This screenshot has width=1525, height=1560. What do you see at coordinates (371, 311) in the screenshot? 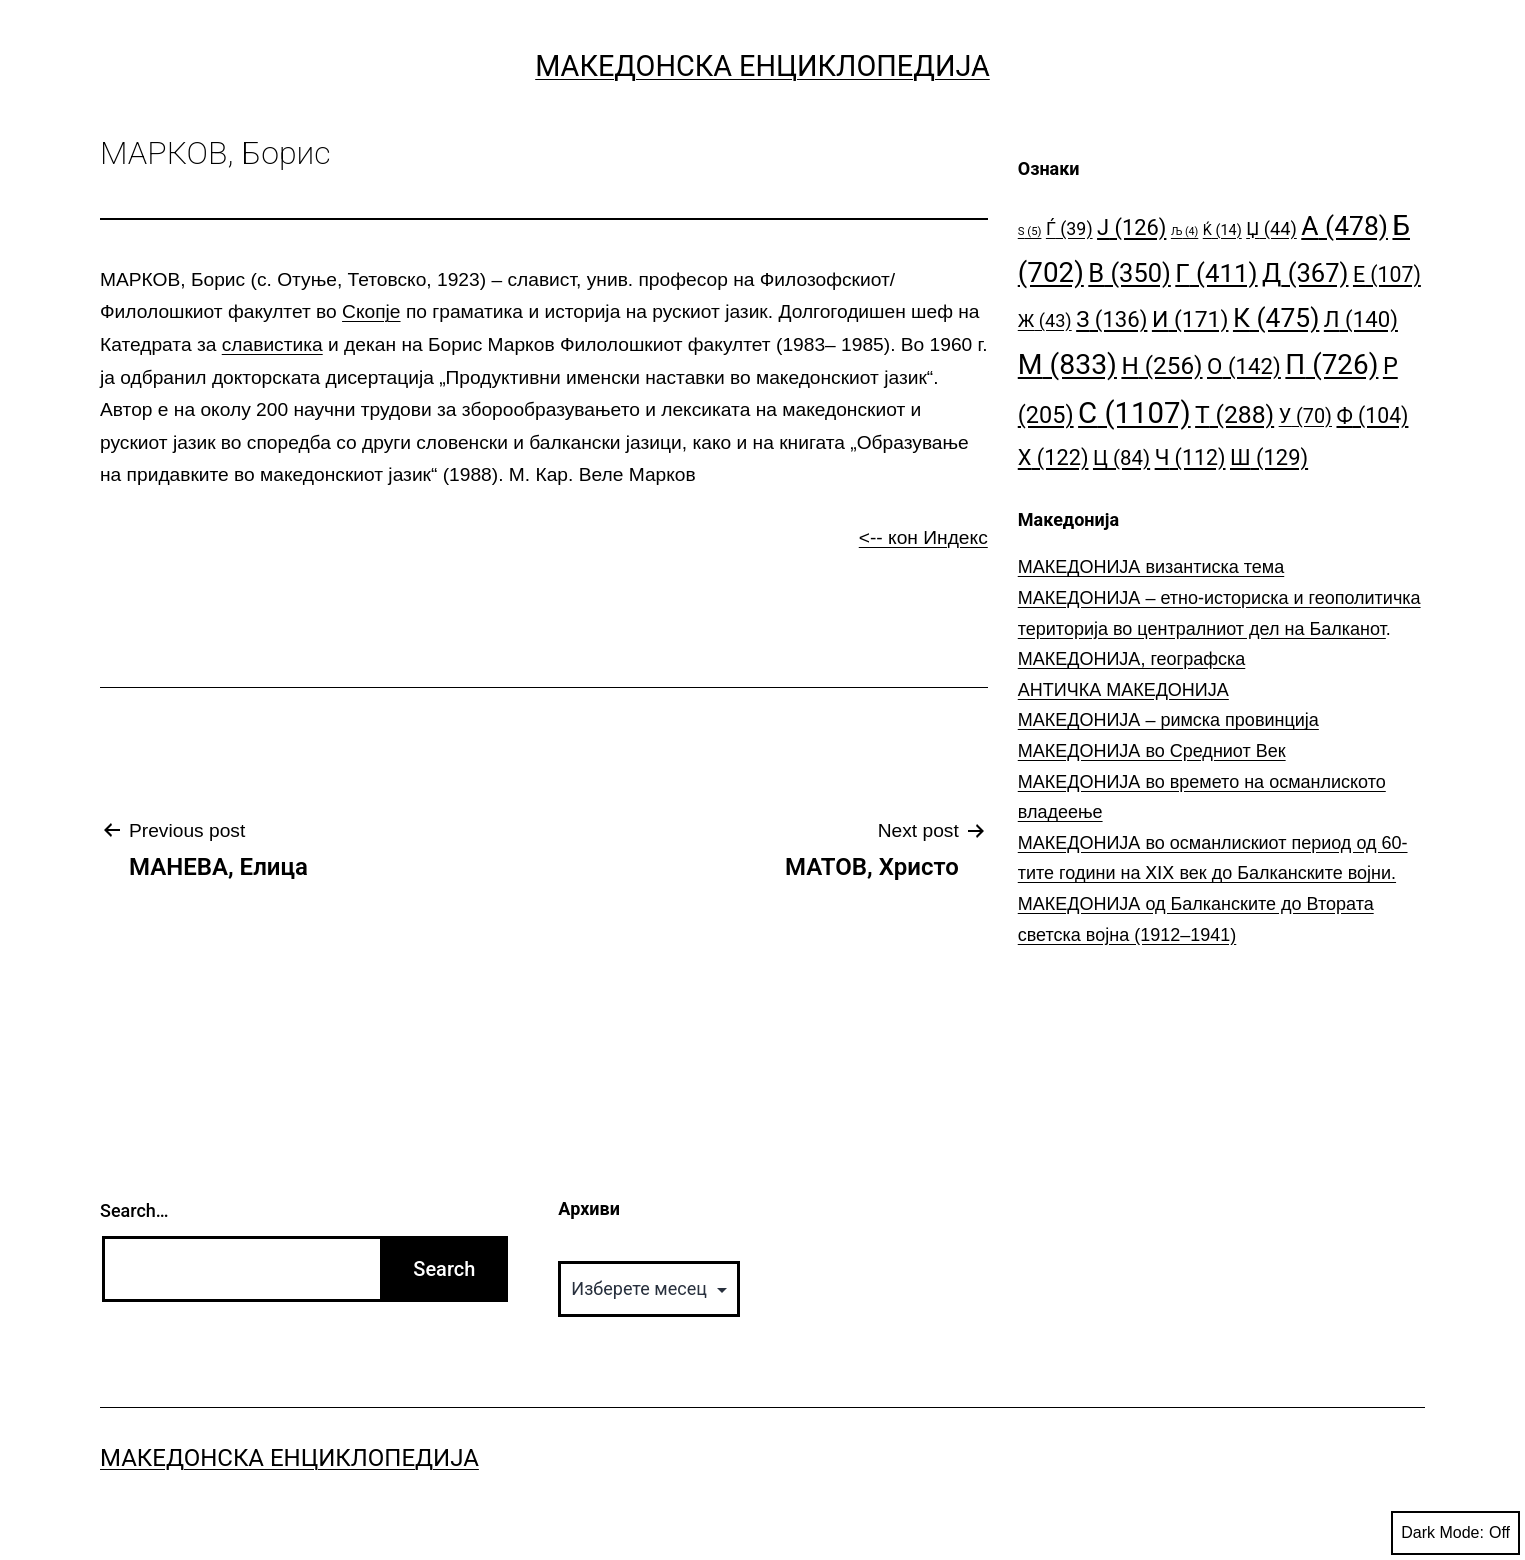
I see `Скопје` at bounding box center [371, 311].